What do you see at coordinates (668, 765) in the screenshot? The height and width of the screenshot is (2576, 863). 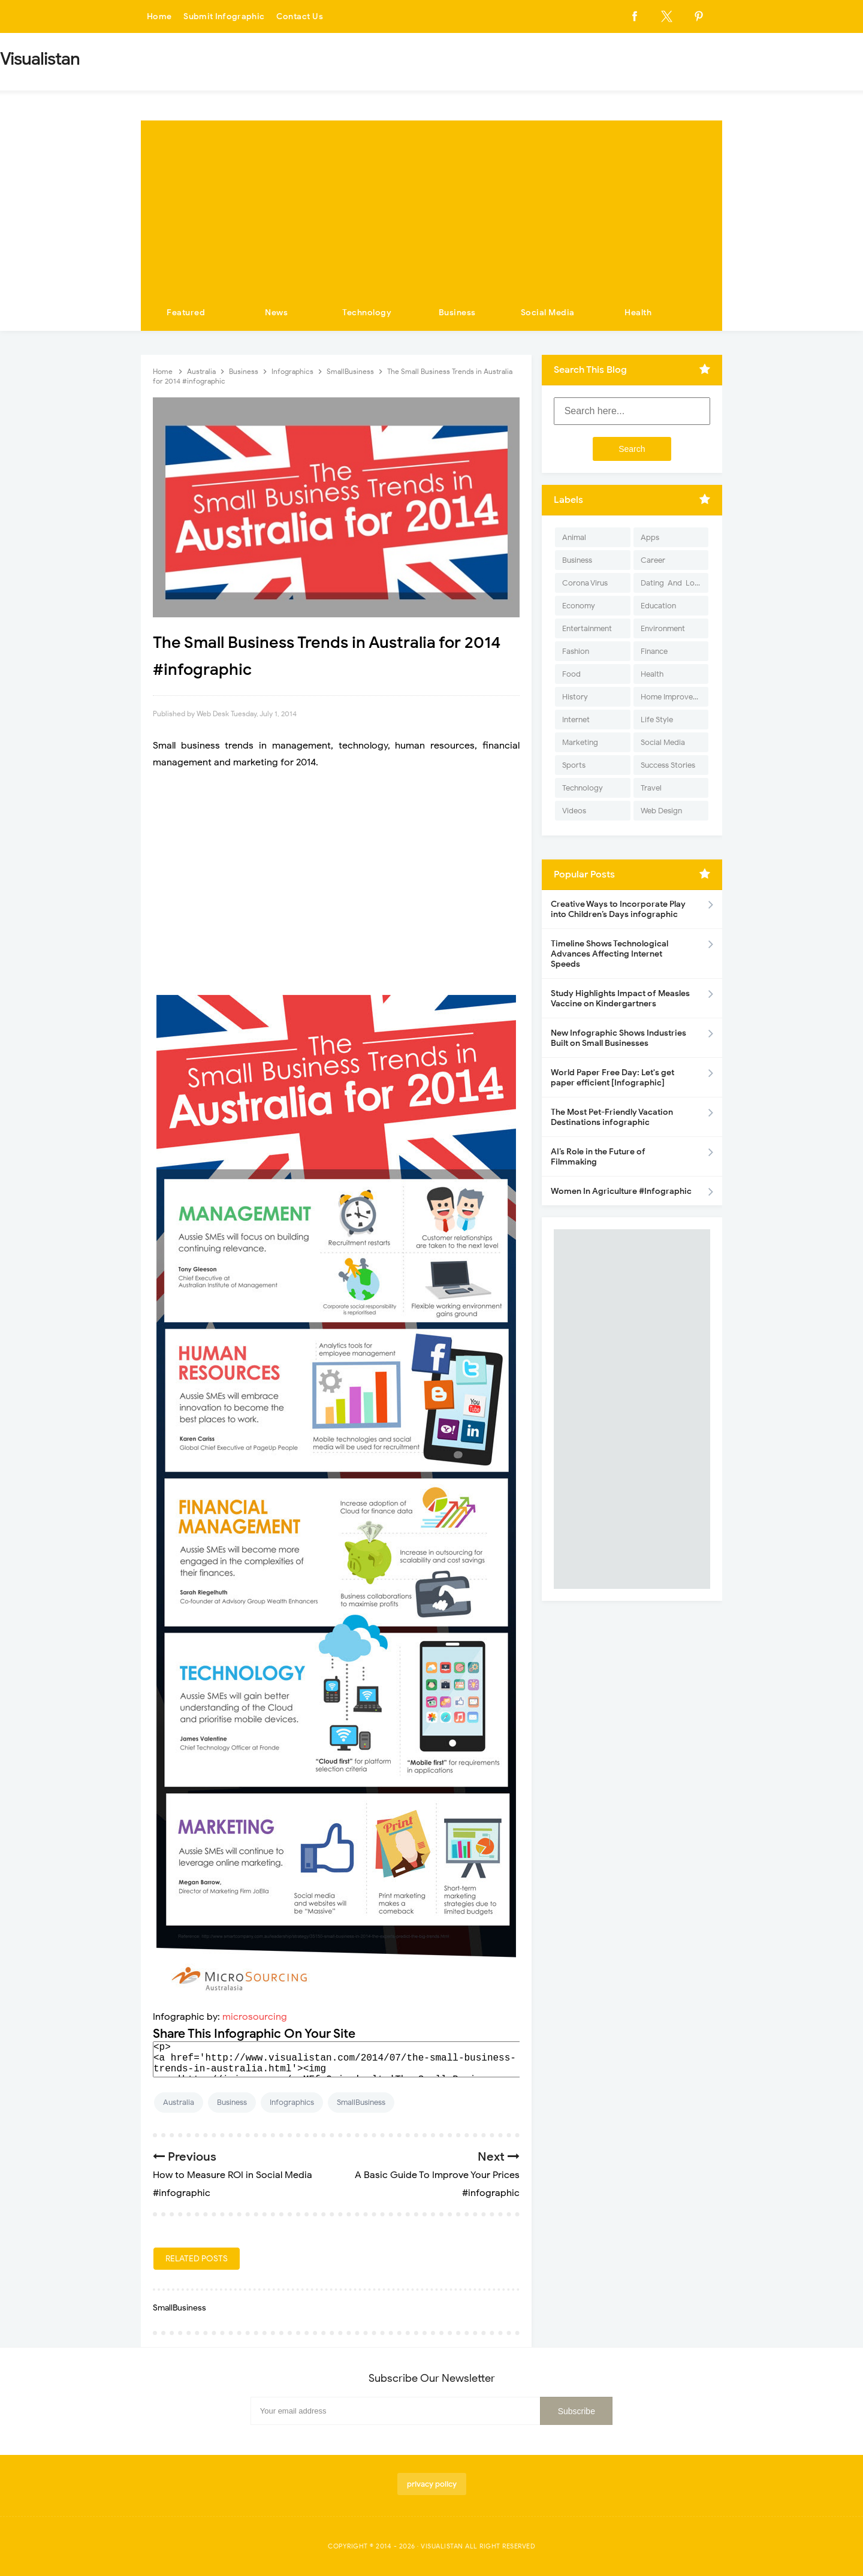 I see `Success Stories` at bounding box center [668, 765].